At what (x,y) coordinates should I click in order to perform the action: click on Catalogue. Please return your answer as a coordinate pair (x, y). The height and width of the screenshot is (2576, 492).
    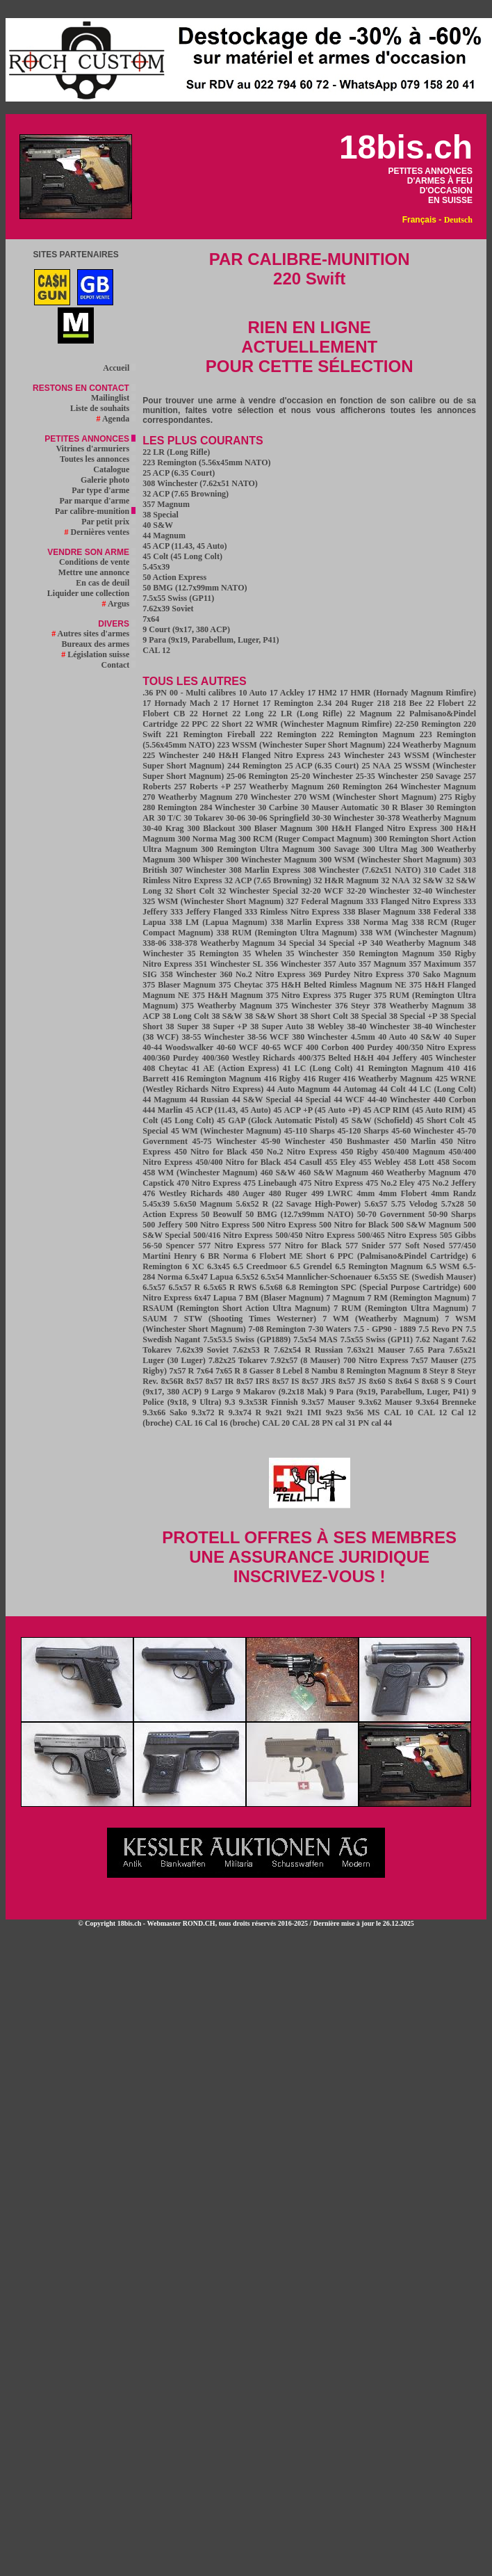
    Looking at the image, I should click on (114, 469).